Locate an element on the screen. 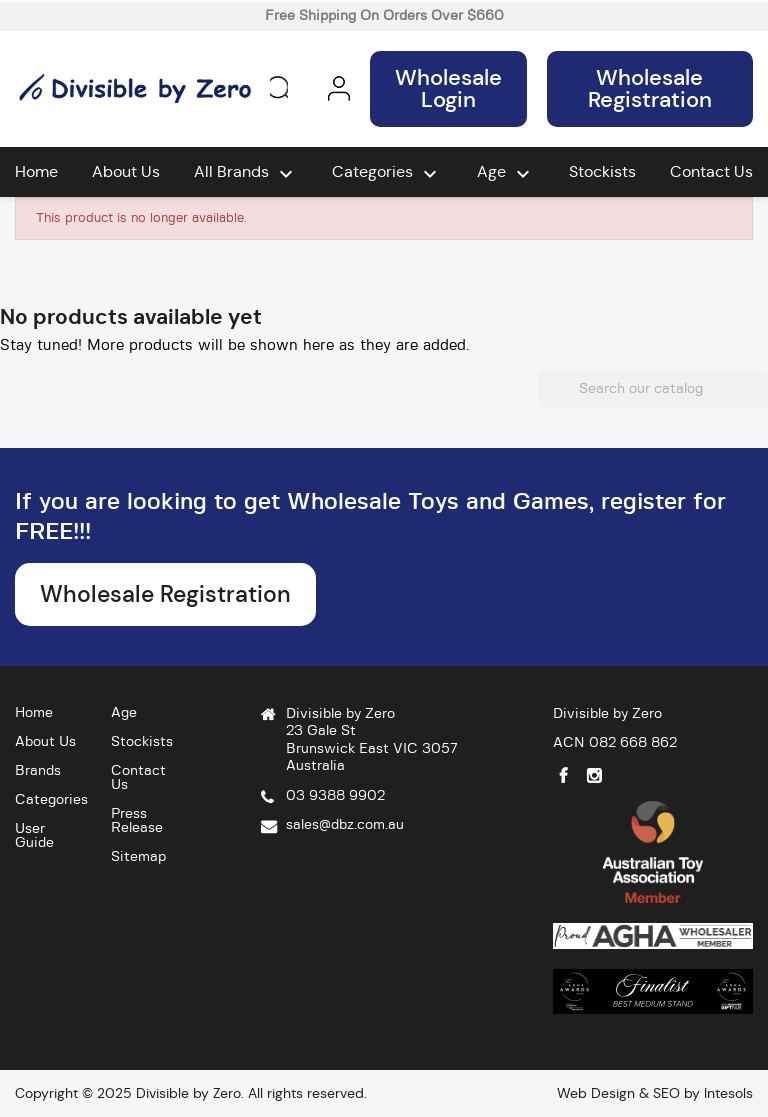 Image resolution: width=768 pixels, height=1117 pixels. Instagram is located at coordinates (594, 775).